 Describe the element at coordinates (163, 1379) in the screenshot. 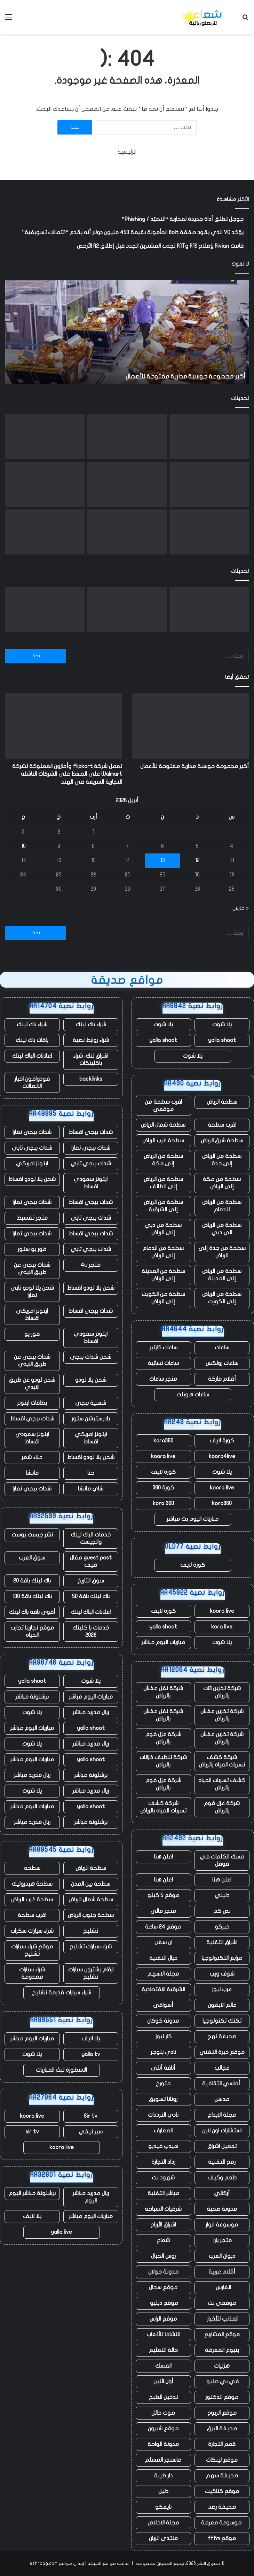

I see `متجر ساعات` at that location.